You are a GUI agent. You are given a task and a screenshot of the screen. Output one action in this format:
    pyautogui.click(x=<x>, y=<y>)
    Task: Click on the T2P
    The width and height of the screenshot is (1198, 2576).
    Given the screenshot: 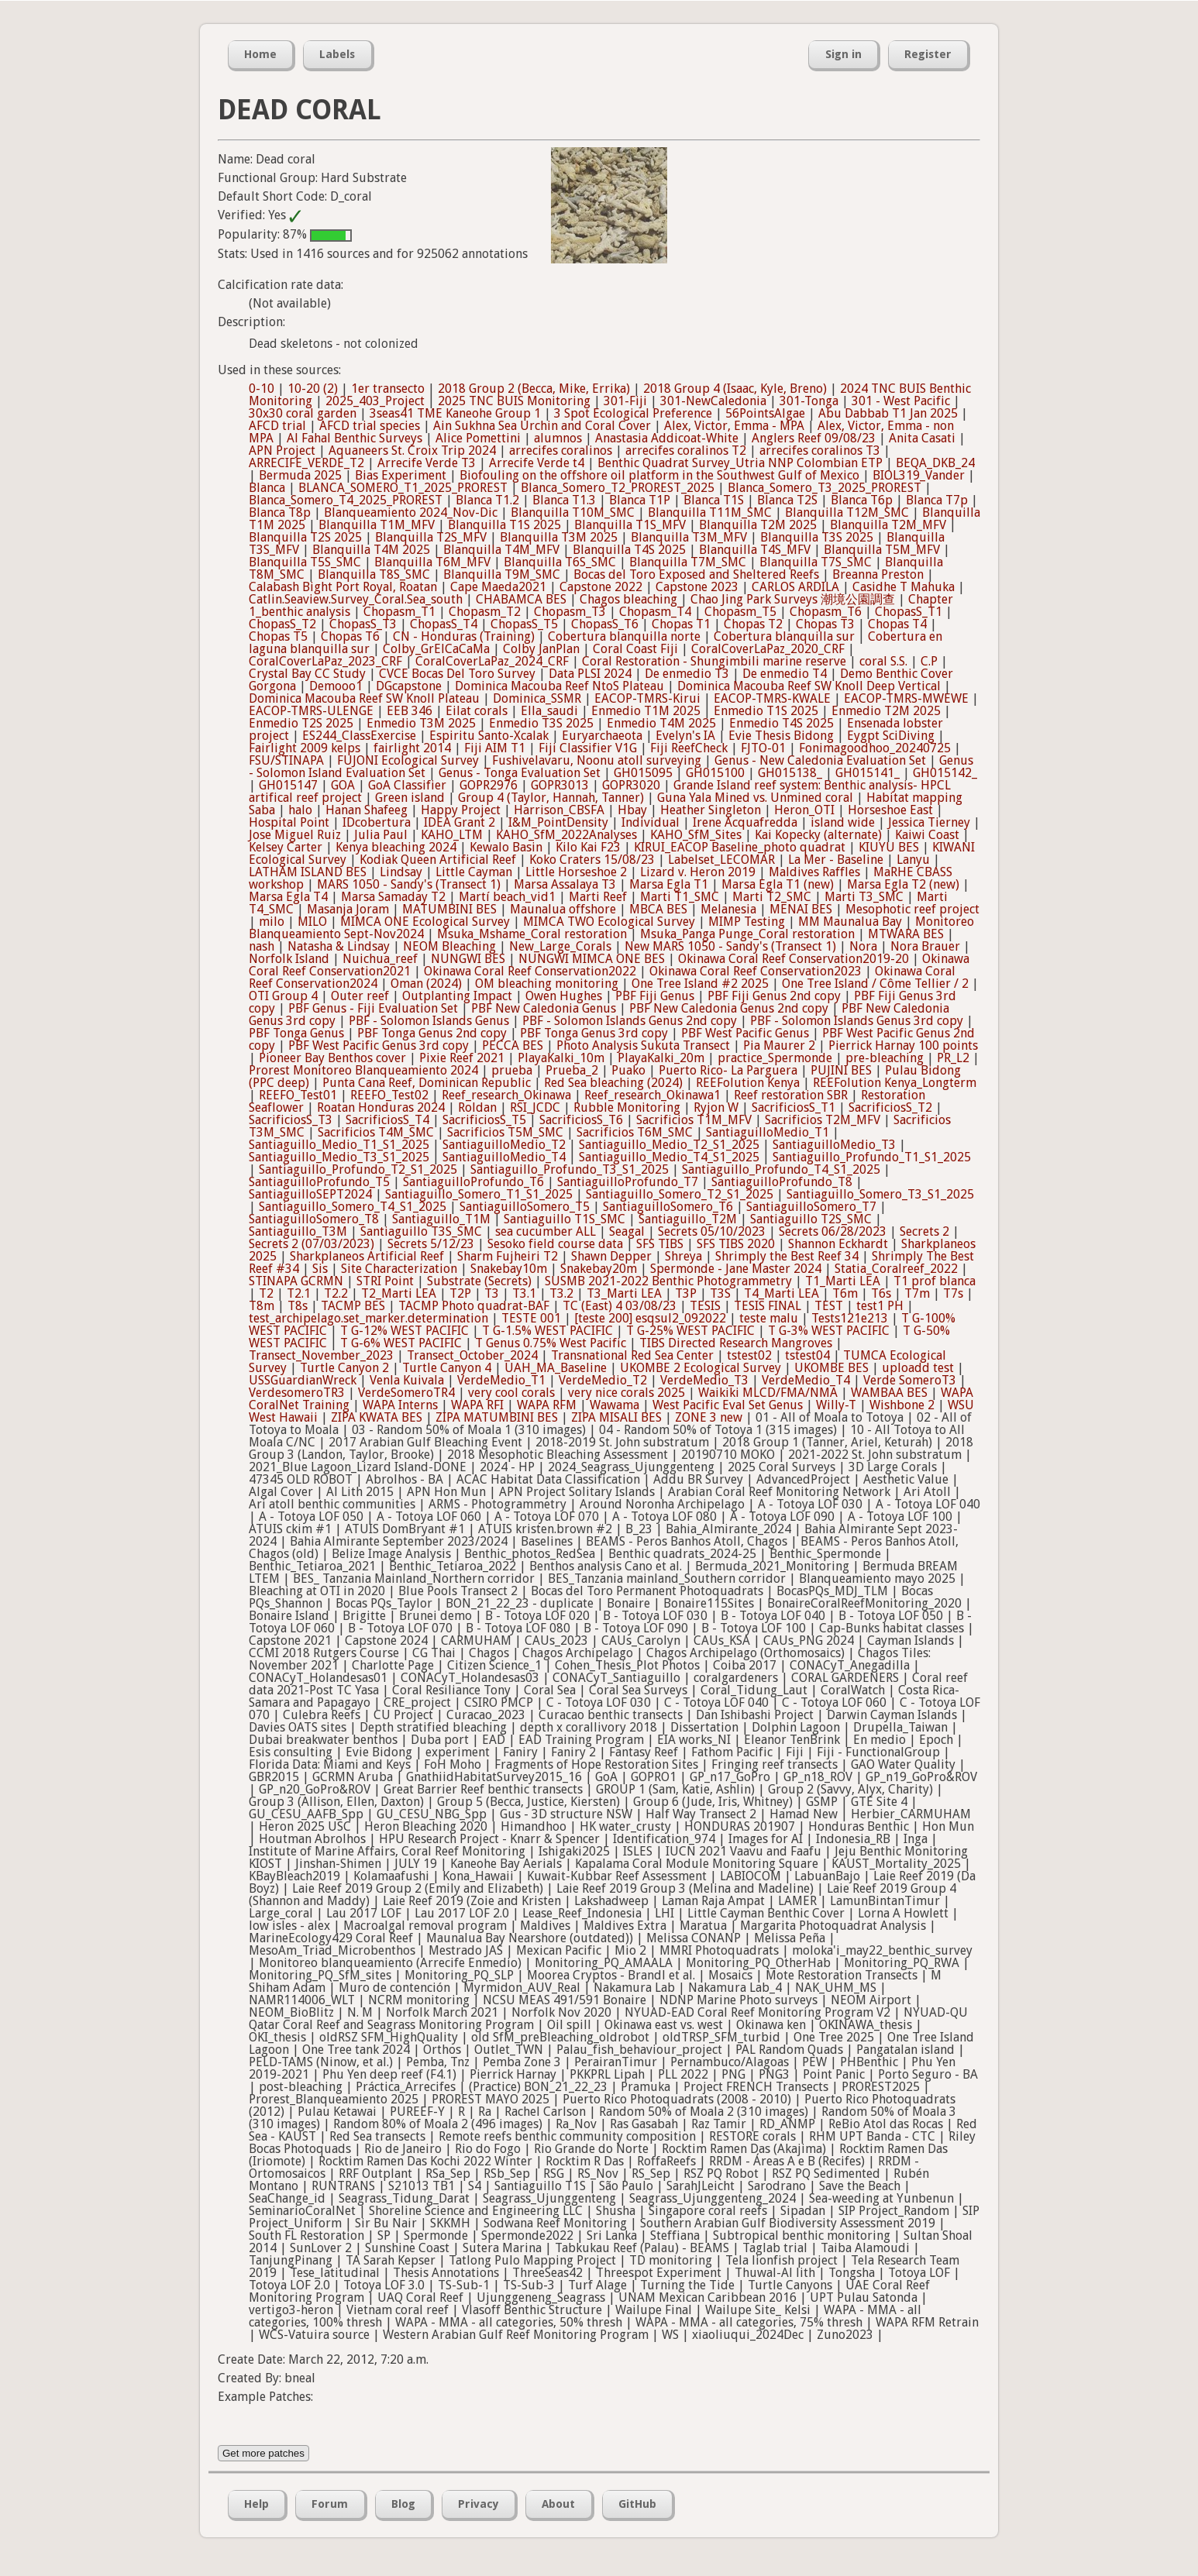 What is the action you would take?
    pyautogui.click(x=460, y=1293)
    